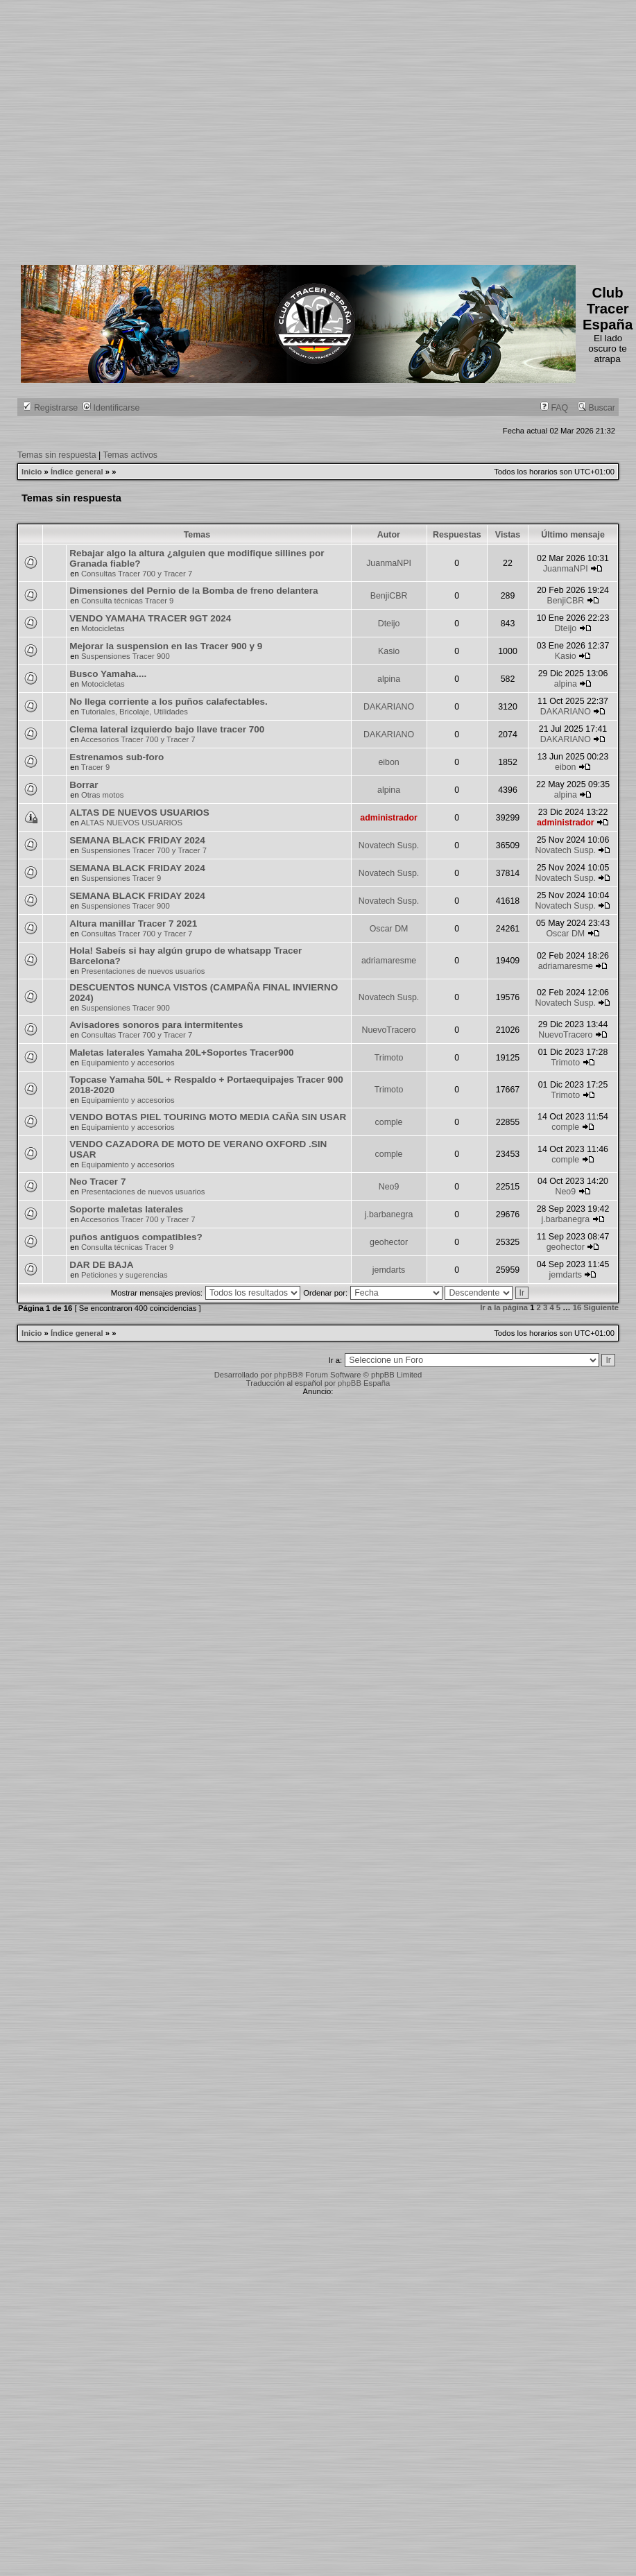 This screenshot has height=2576, width=636. Describe the element at coordinates (389, 1270) in the screenshot. I see `jemdarts` at that location.